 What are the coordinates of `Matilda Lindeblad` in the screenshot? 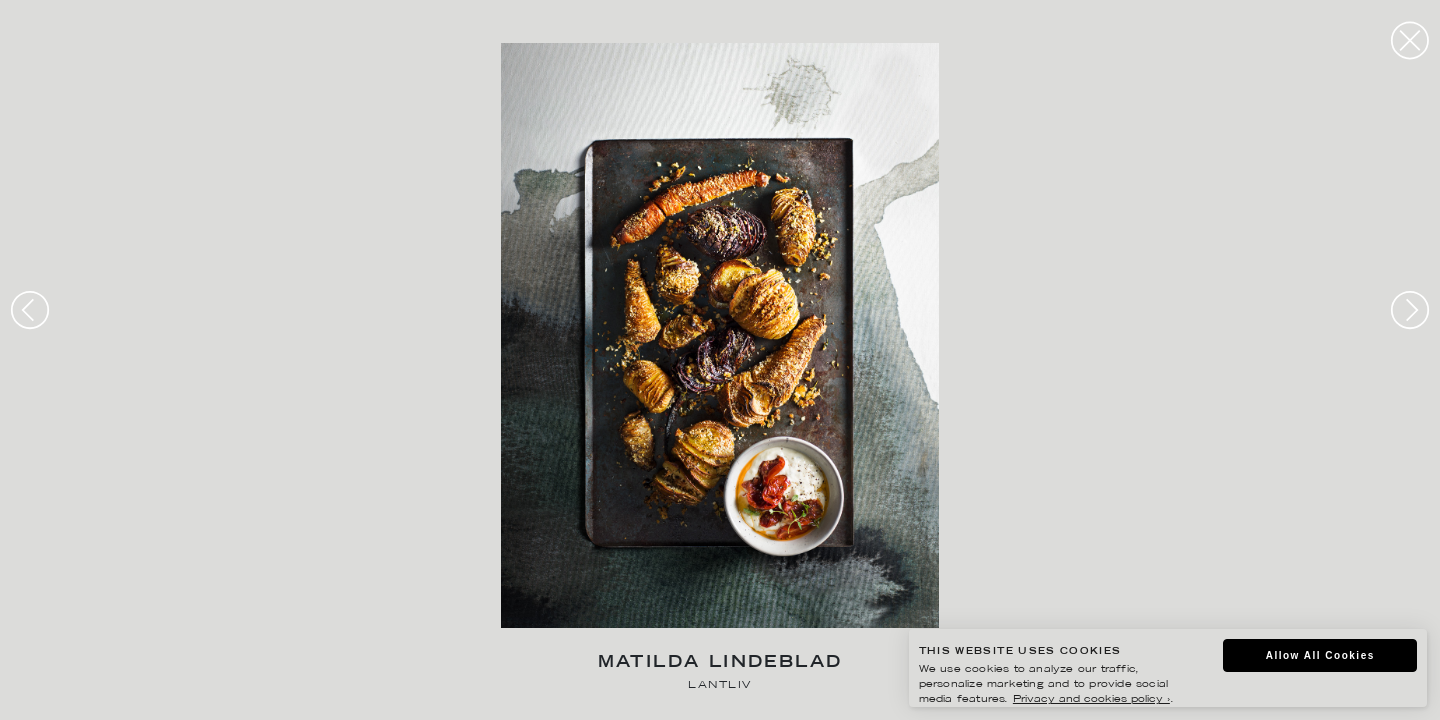 It's located at (720, 663).